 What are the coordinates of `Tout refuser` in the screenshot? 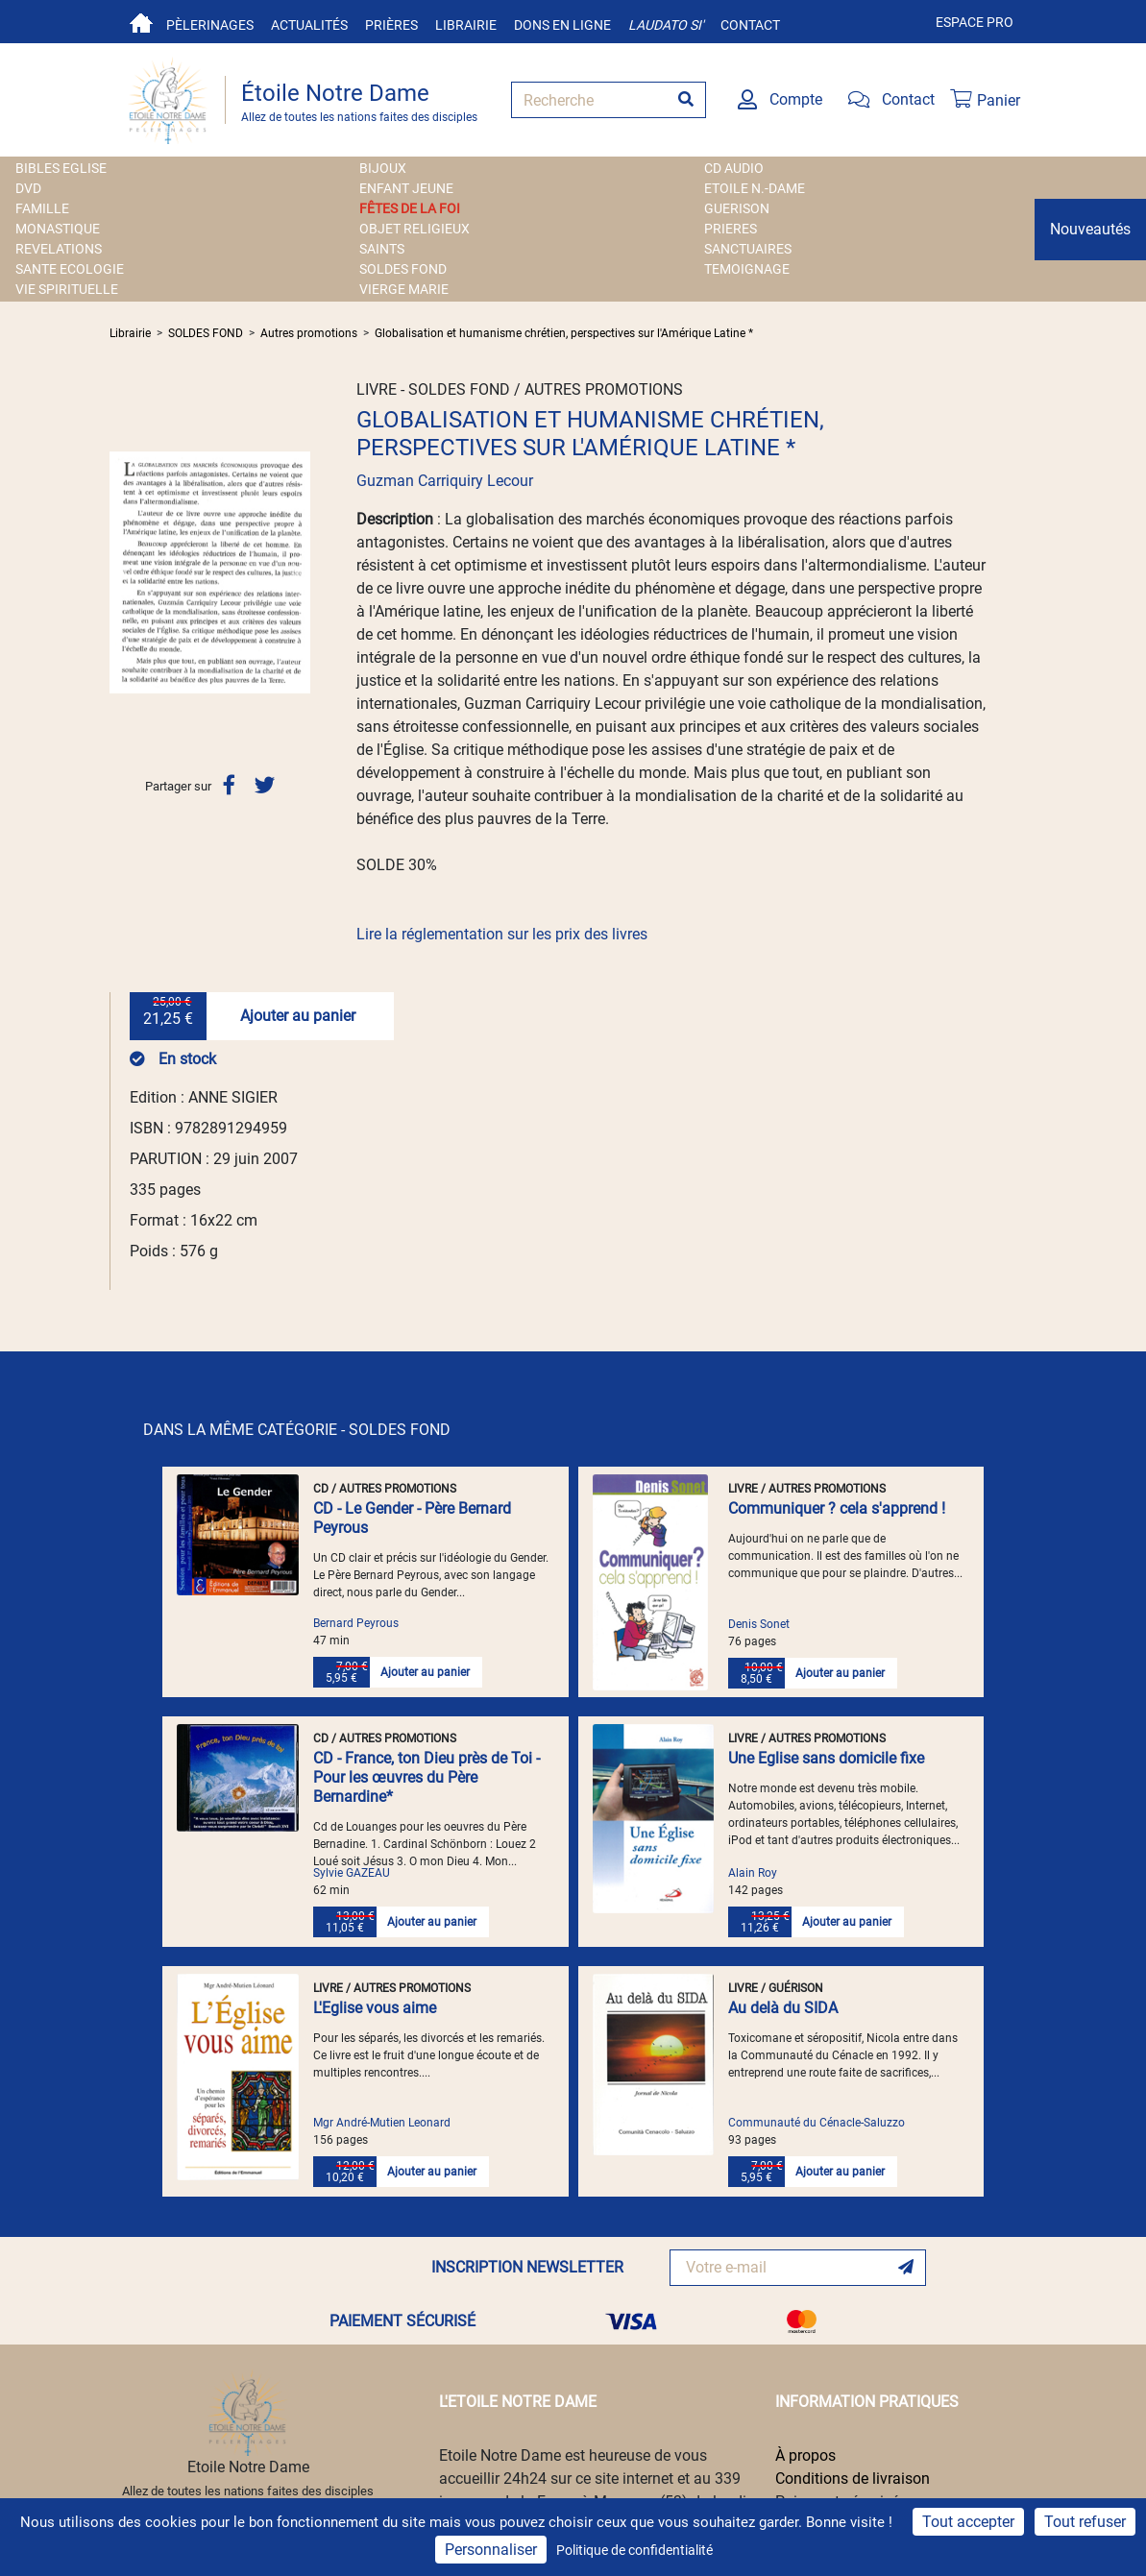 It's located at (1085, 2522).